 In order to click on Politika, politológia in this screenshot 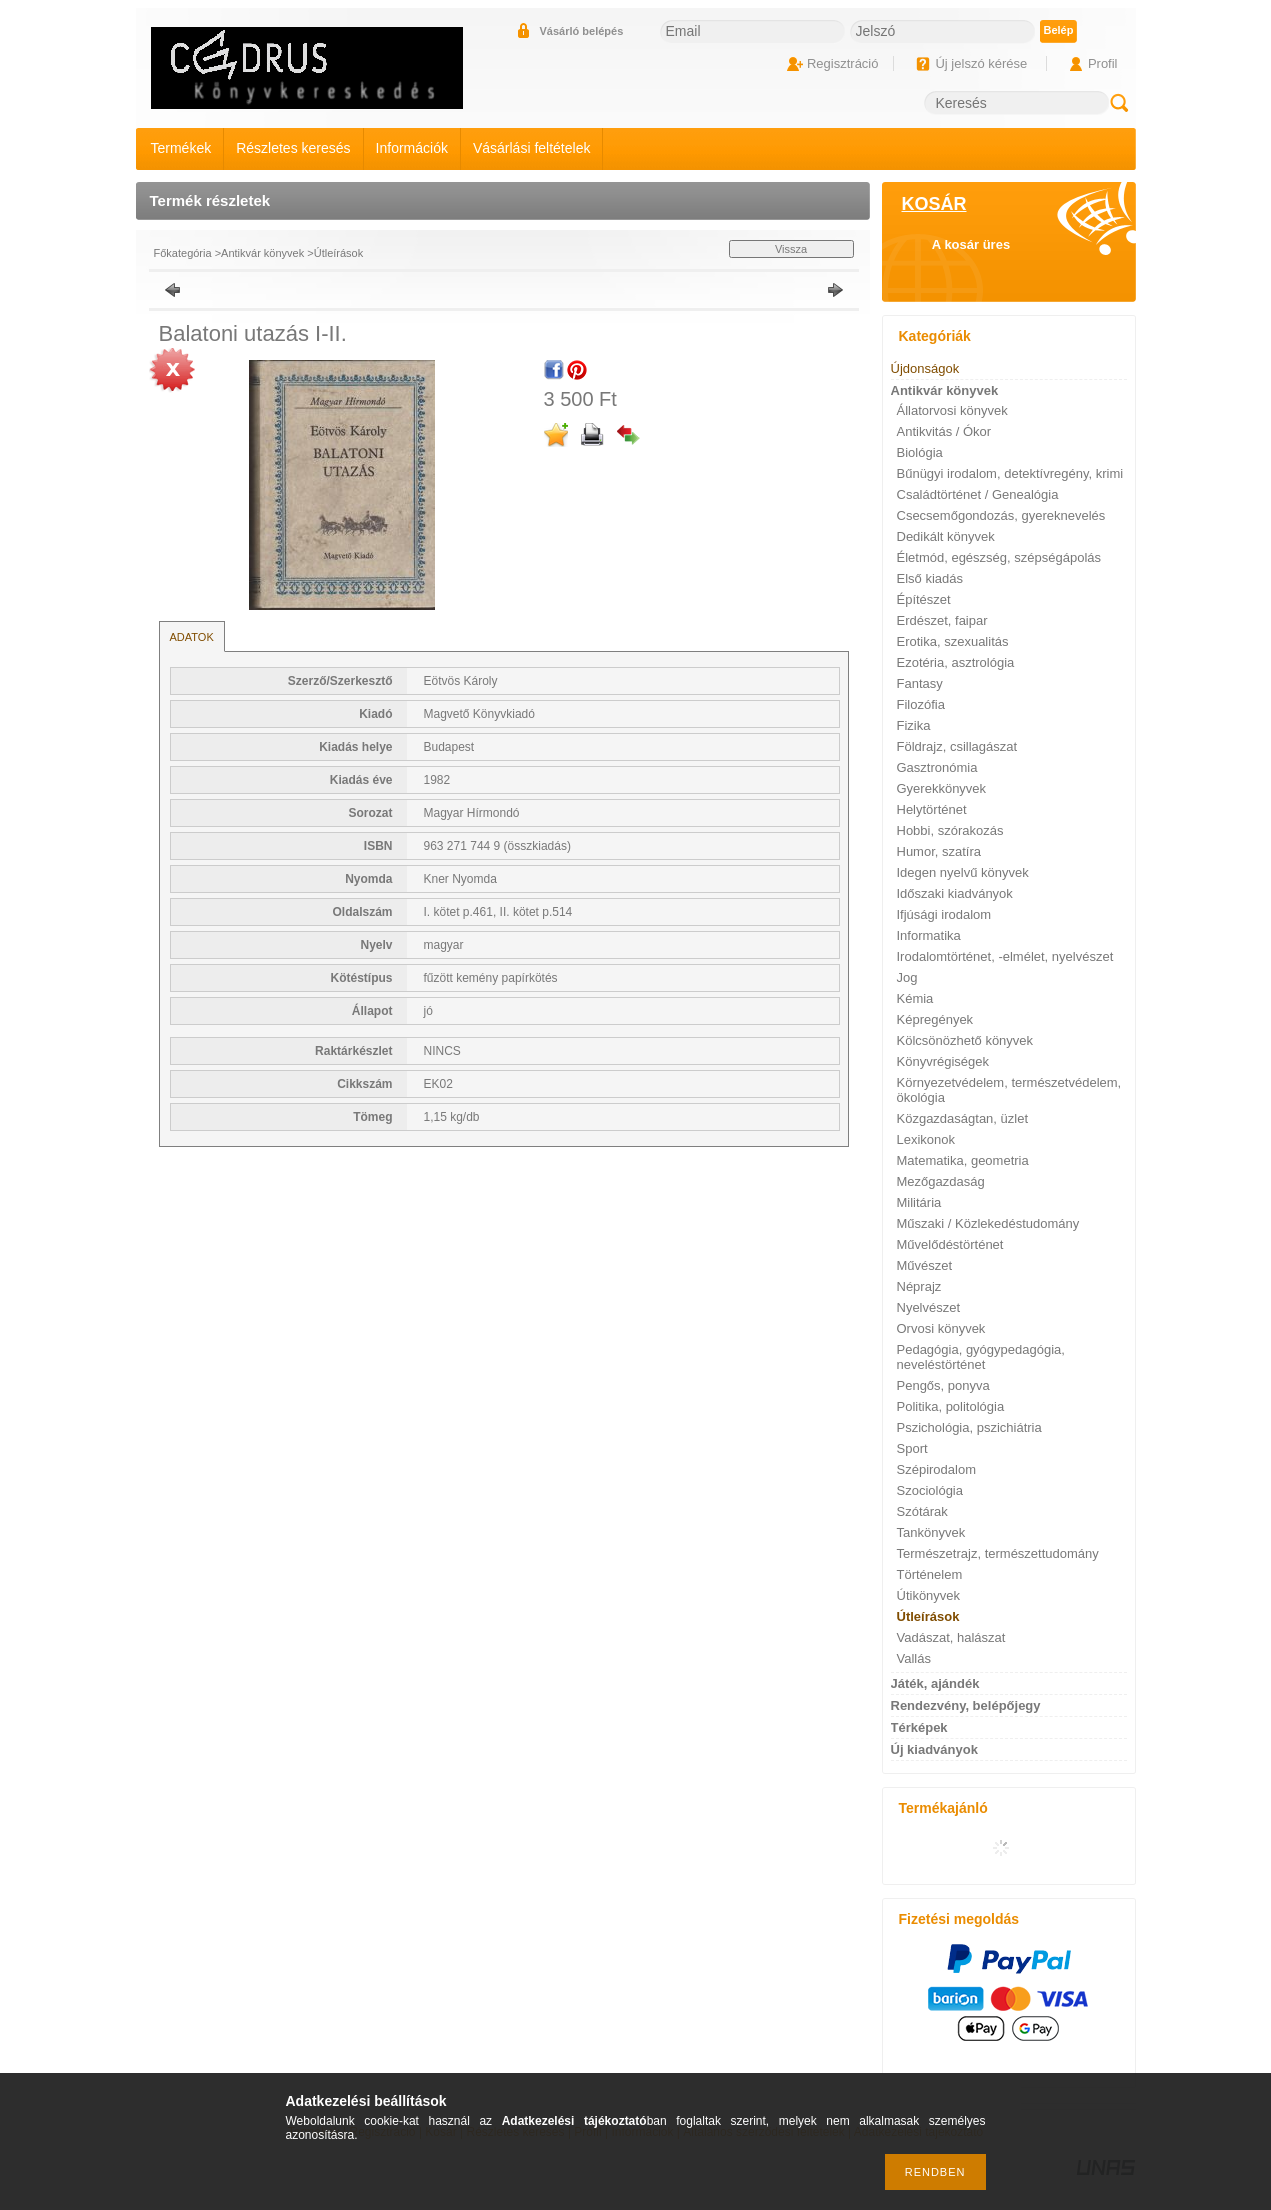, I will do `click(951, 1406)`.